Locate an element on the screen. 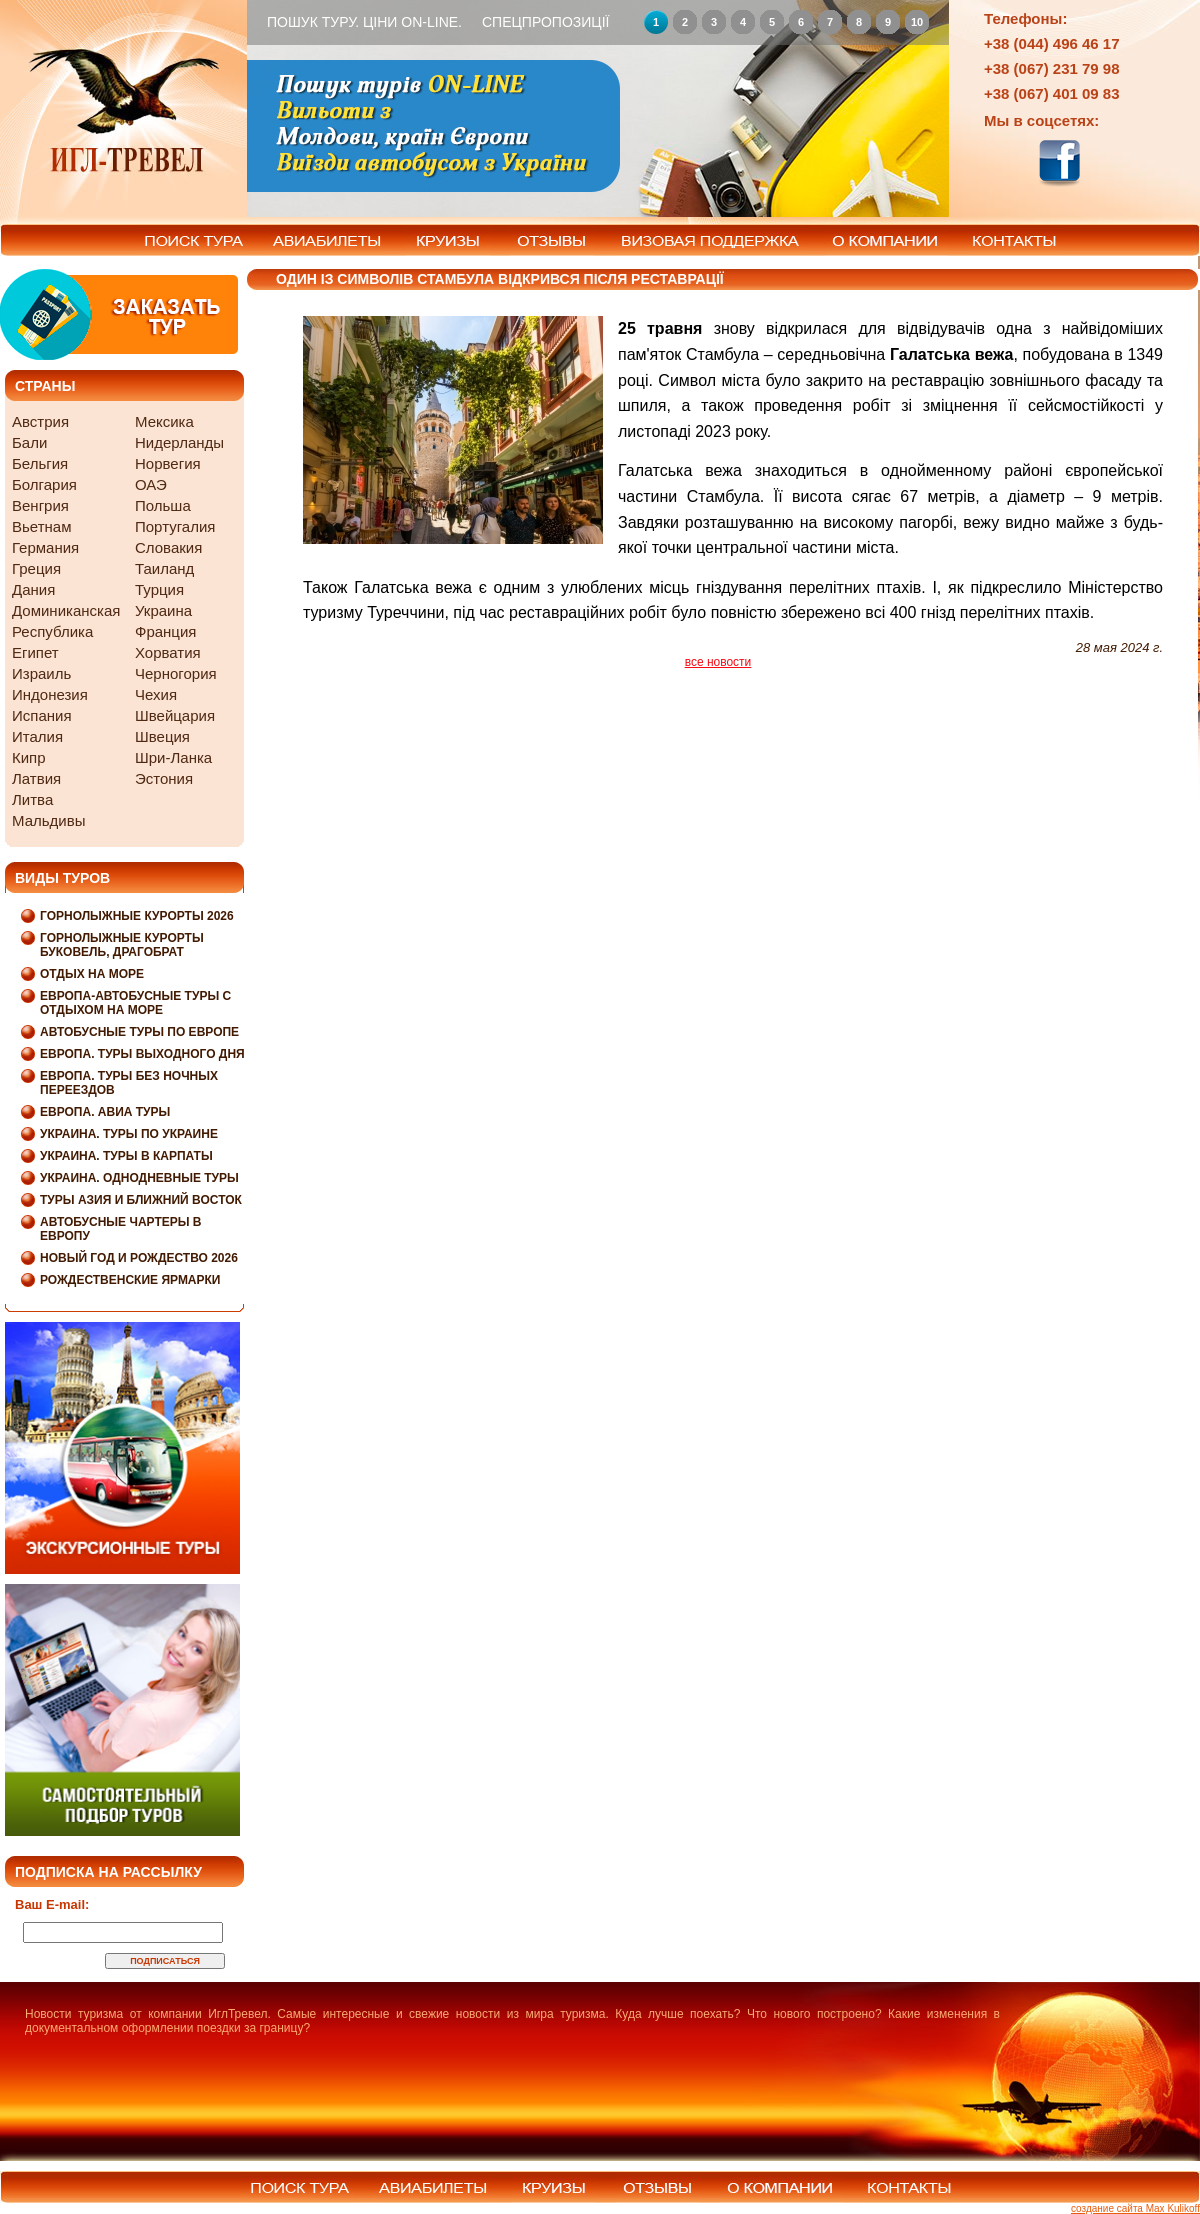 Image resolution: width=1200 pixels, height=2214 pixels. Словакия is located at coordinates (168, 547).